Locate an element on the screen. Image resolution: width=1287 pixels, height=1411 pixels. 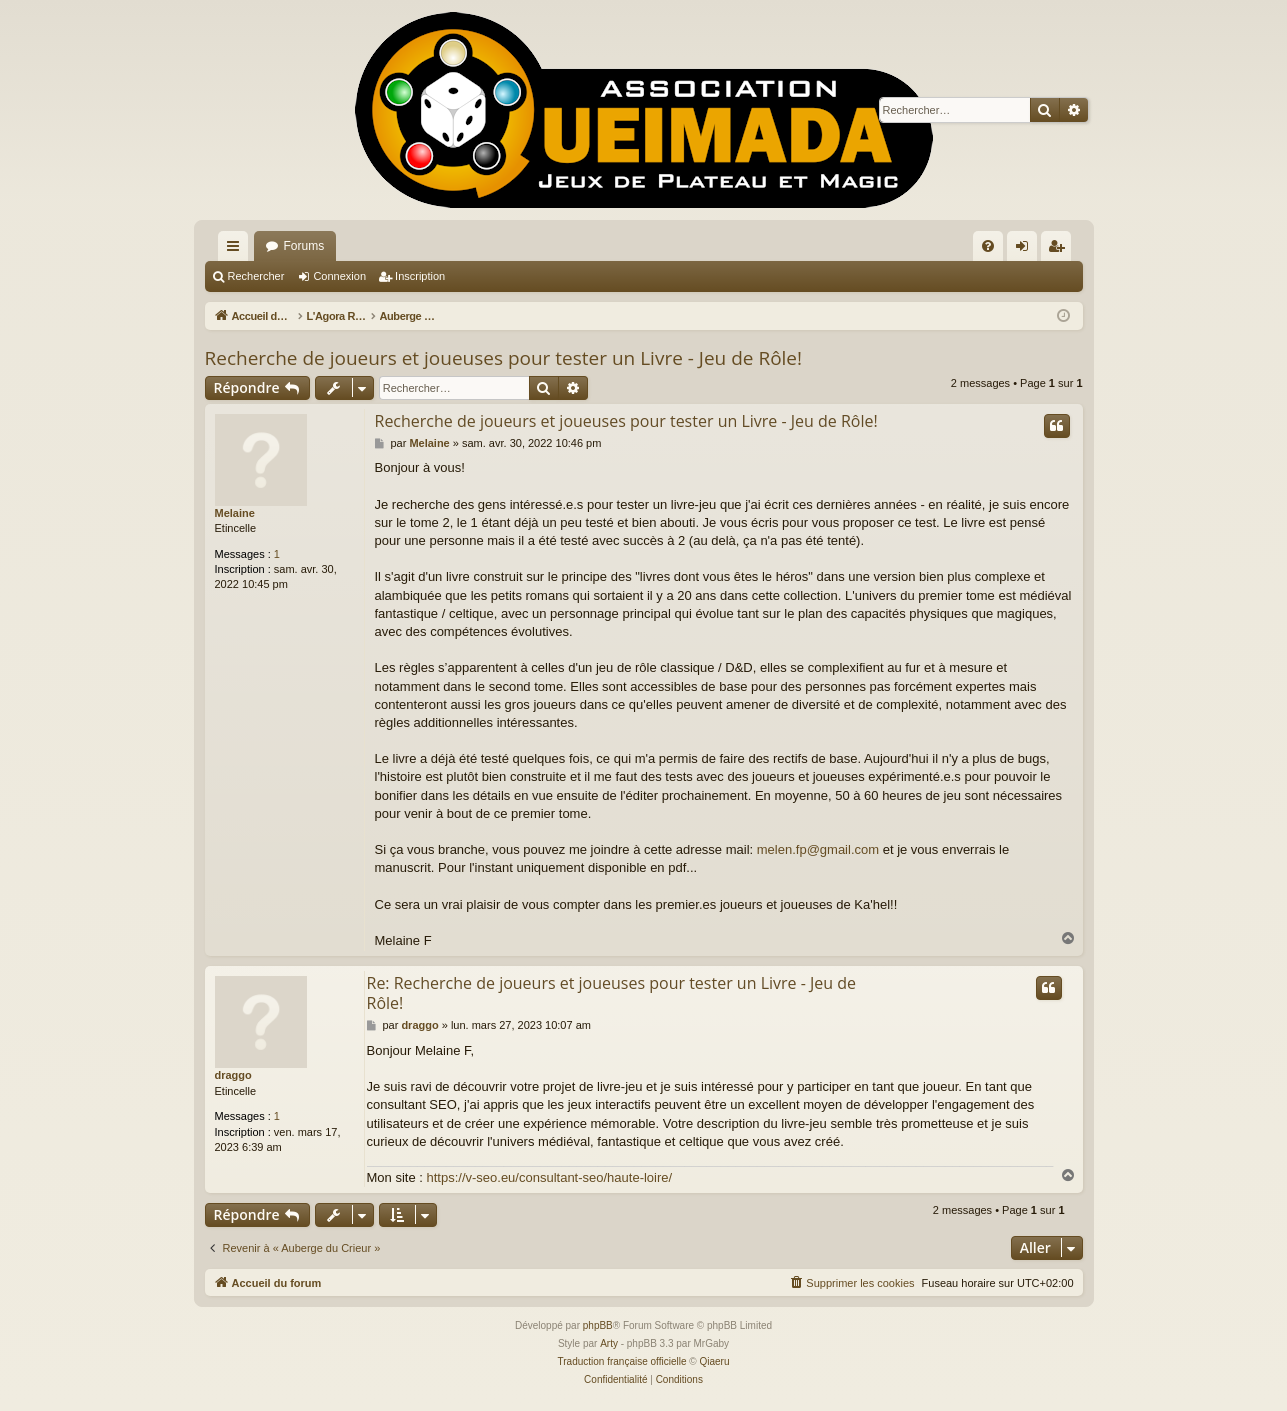
Recherche de joueurs et joueuses pour tester un Livre - Jeu de Rôle! is located at coordinates (504, 358).